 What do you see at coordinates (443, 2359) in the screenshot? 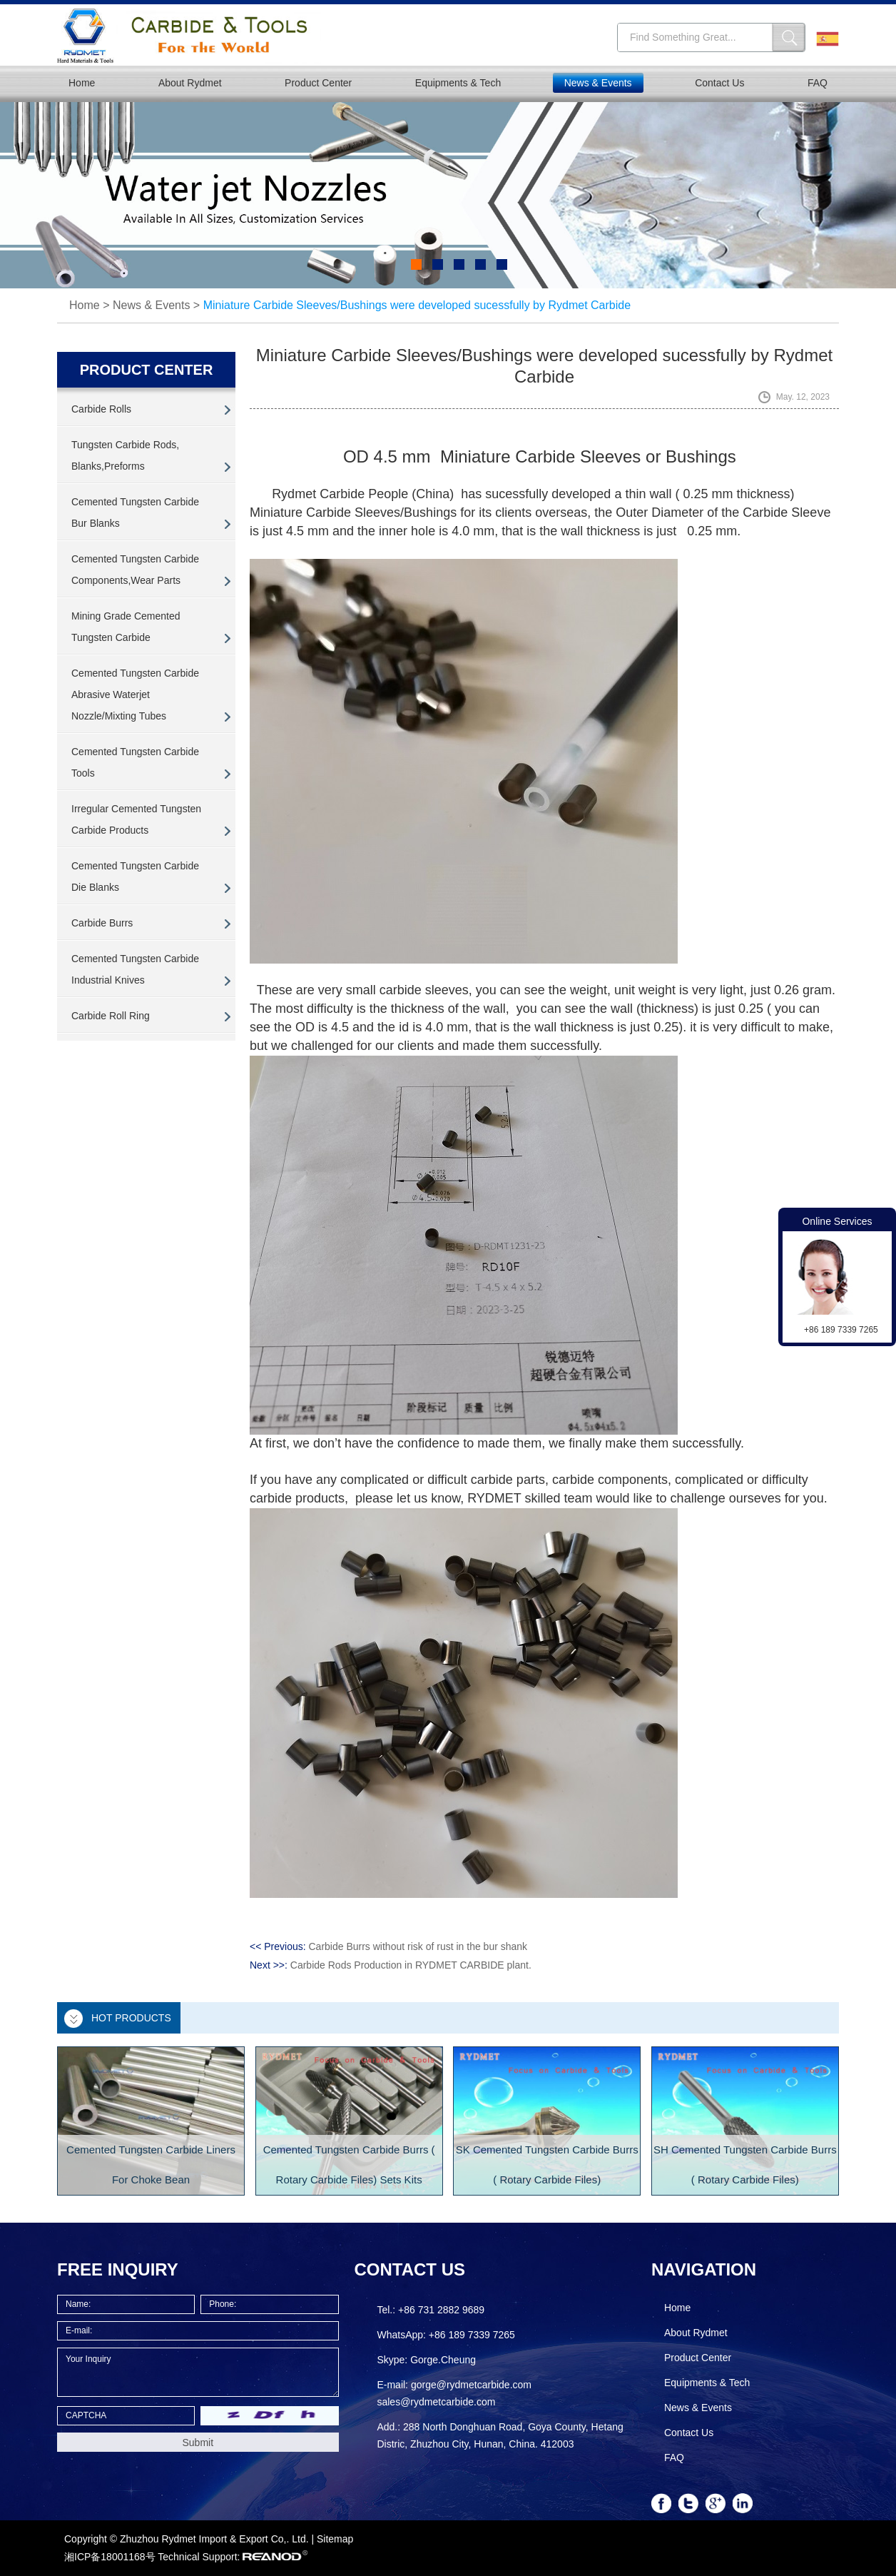
I see `Gorge.Cheung` at bounding box center [443, 2359].